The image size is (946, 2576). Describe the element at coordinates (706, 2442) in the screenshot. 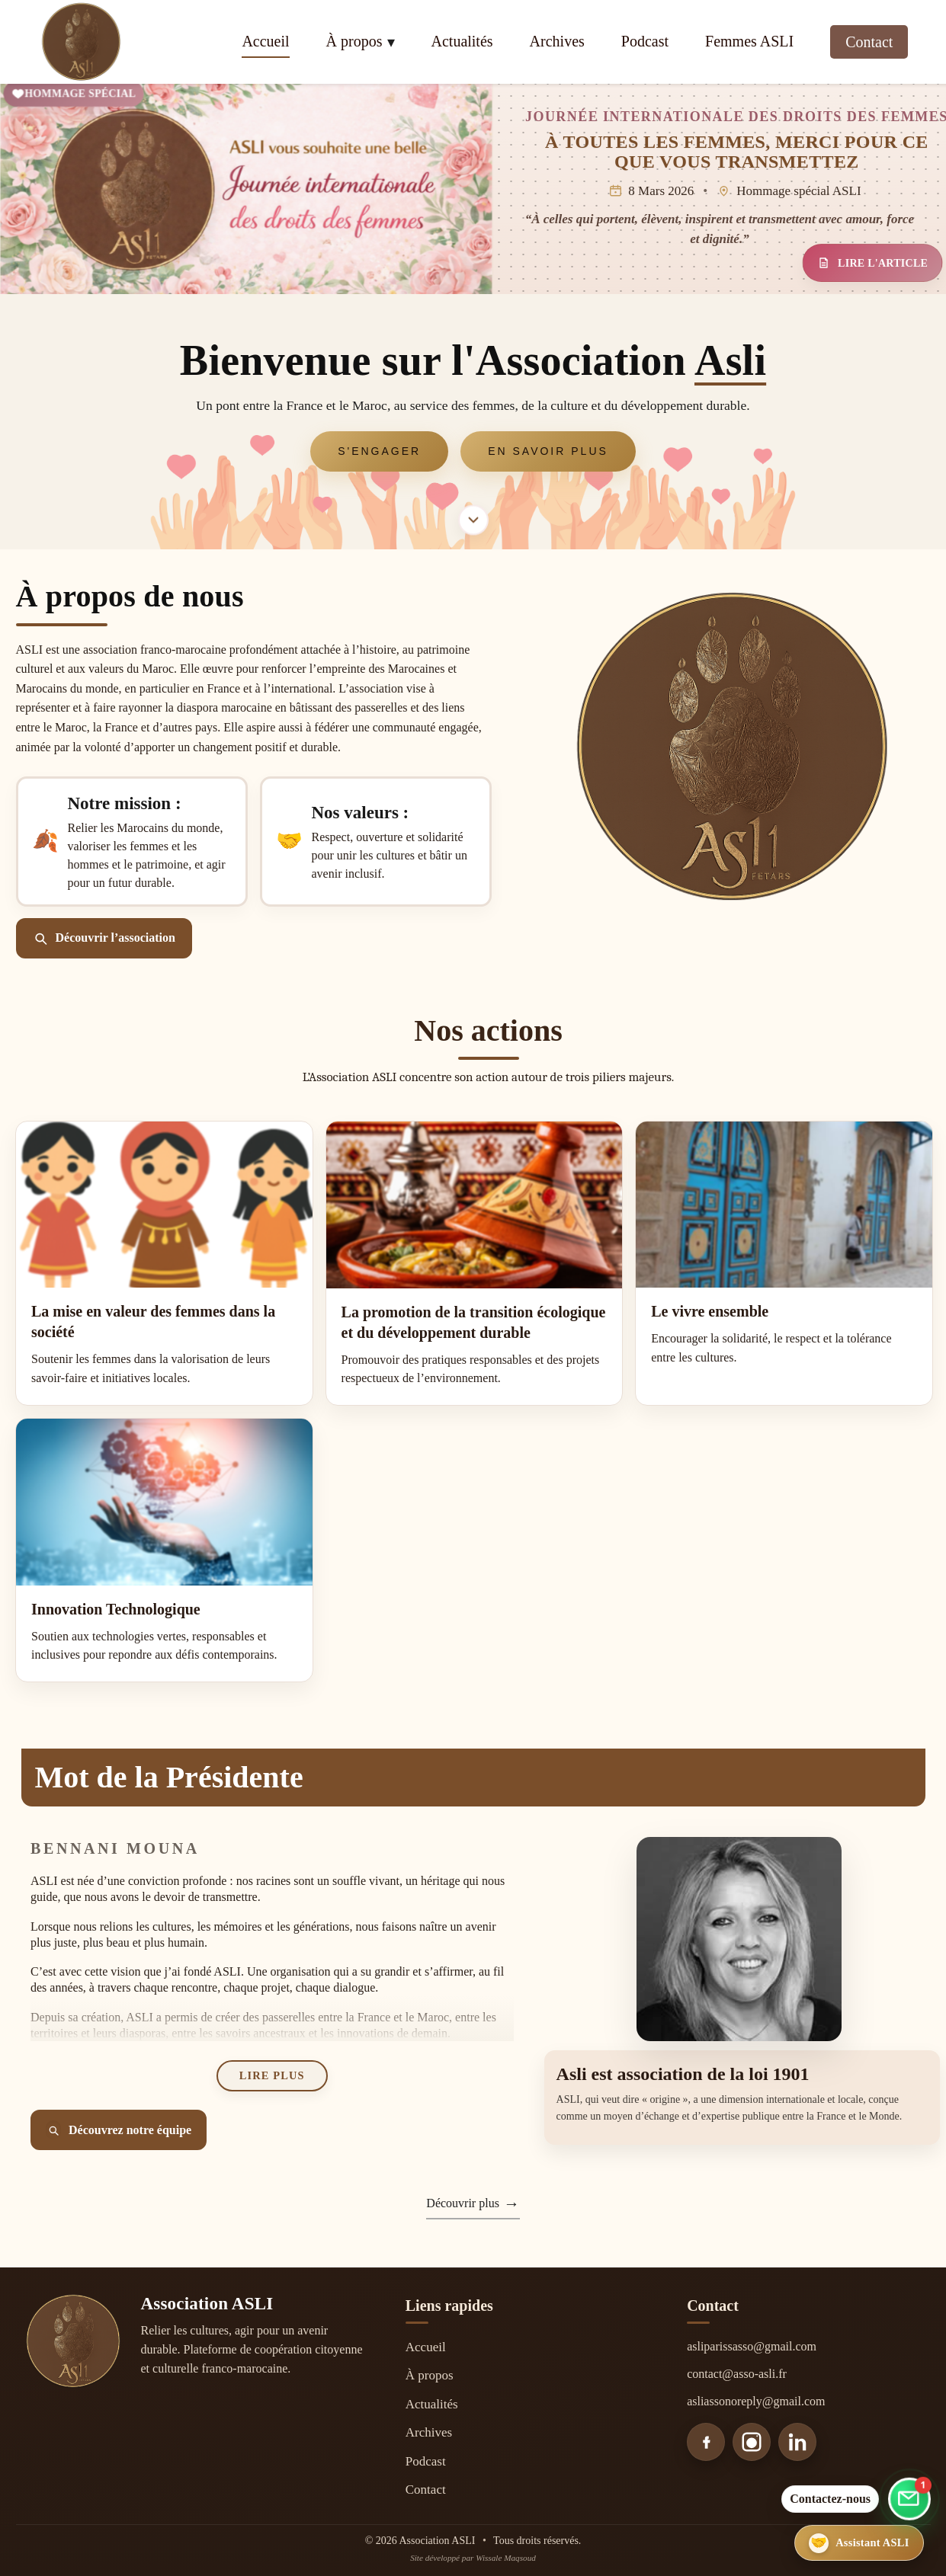

I see `[Facebook]` at that location.